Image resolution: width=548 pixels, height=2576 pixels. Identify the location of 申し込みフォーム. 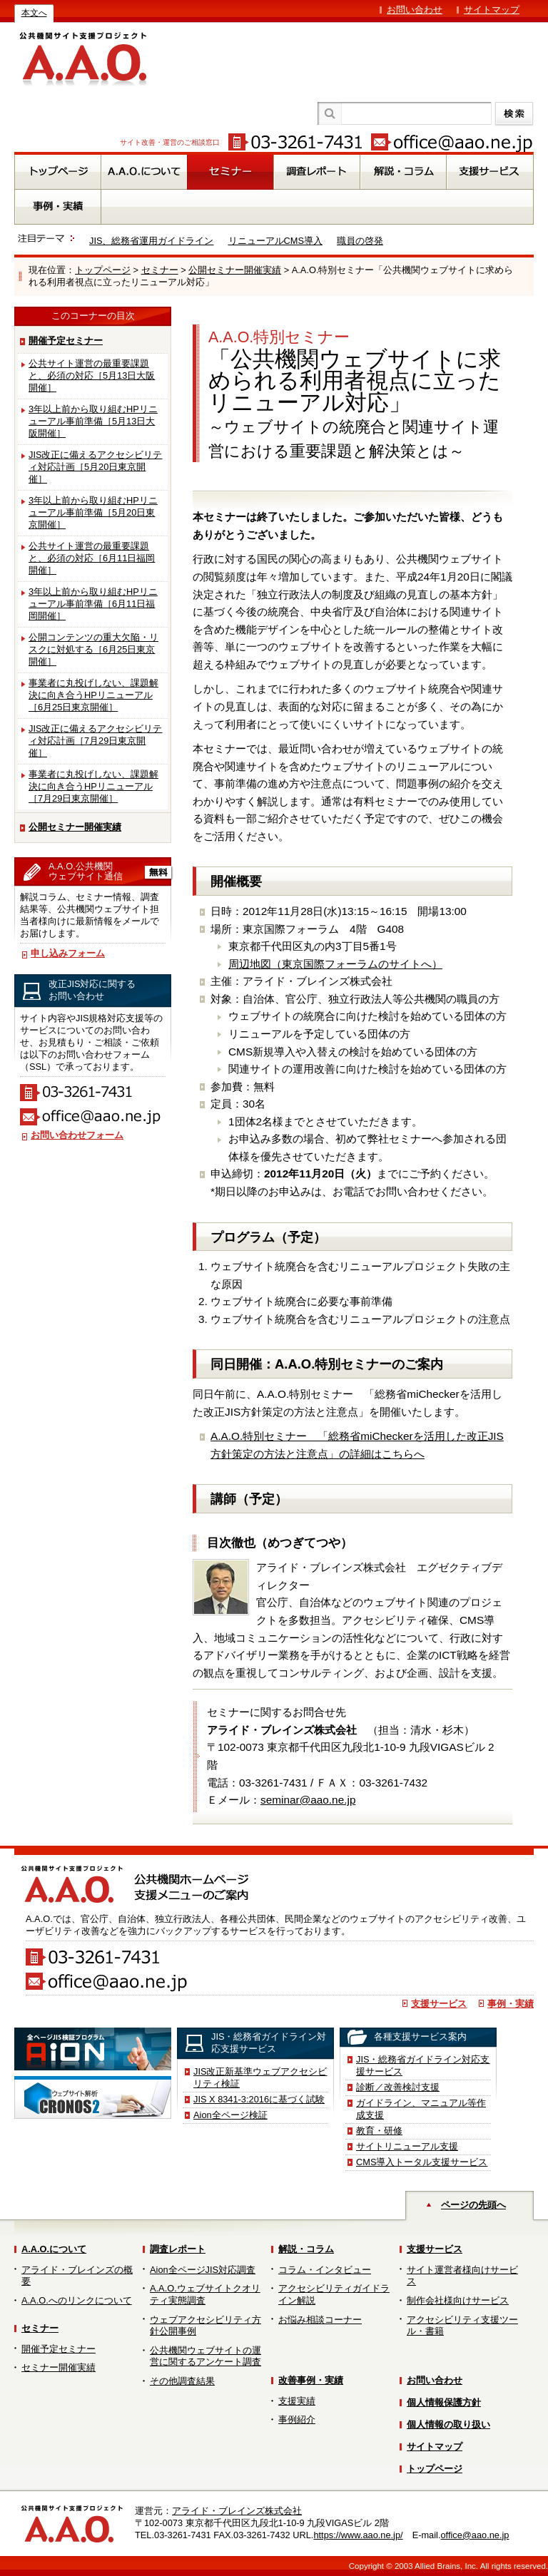
(68, 953).